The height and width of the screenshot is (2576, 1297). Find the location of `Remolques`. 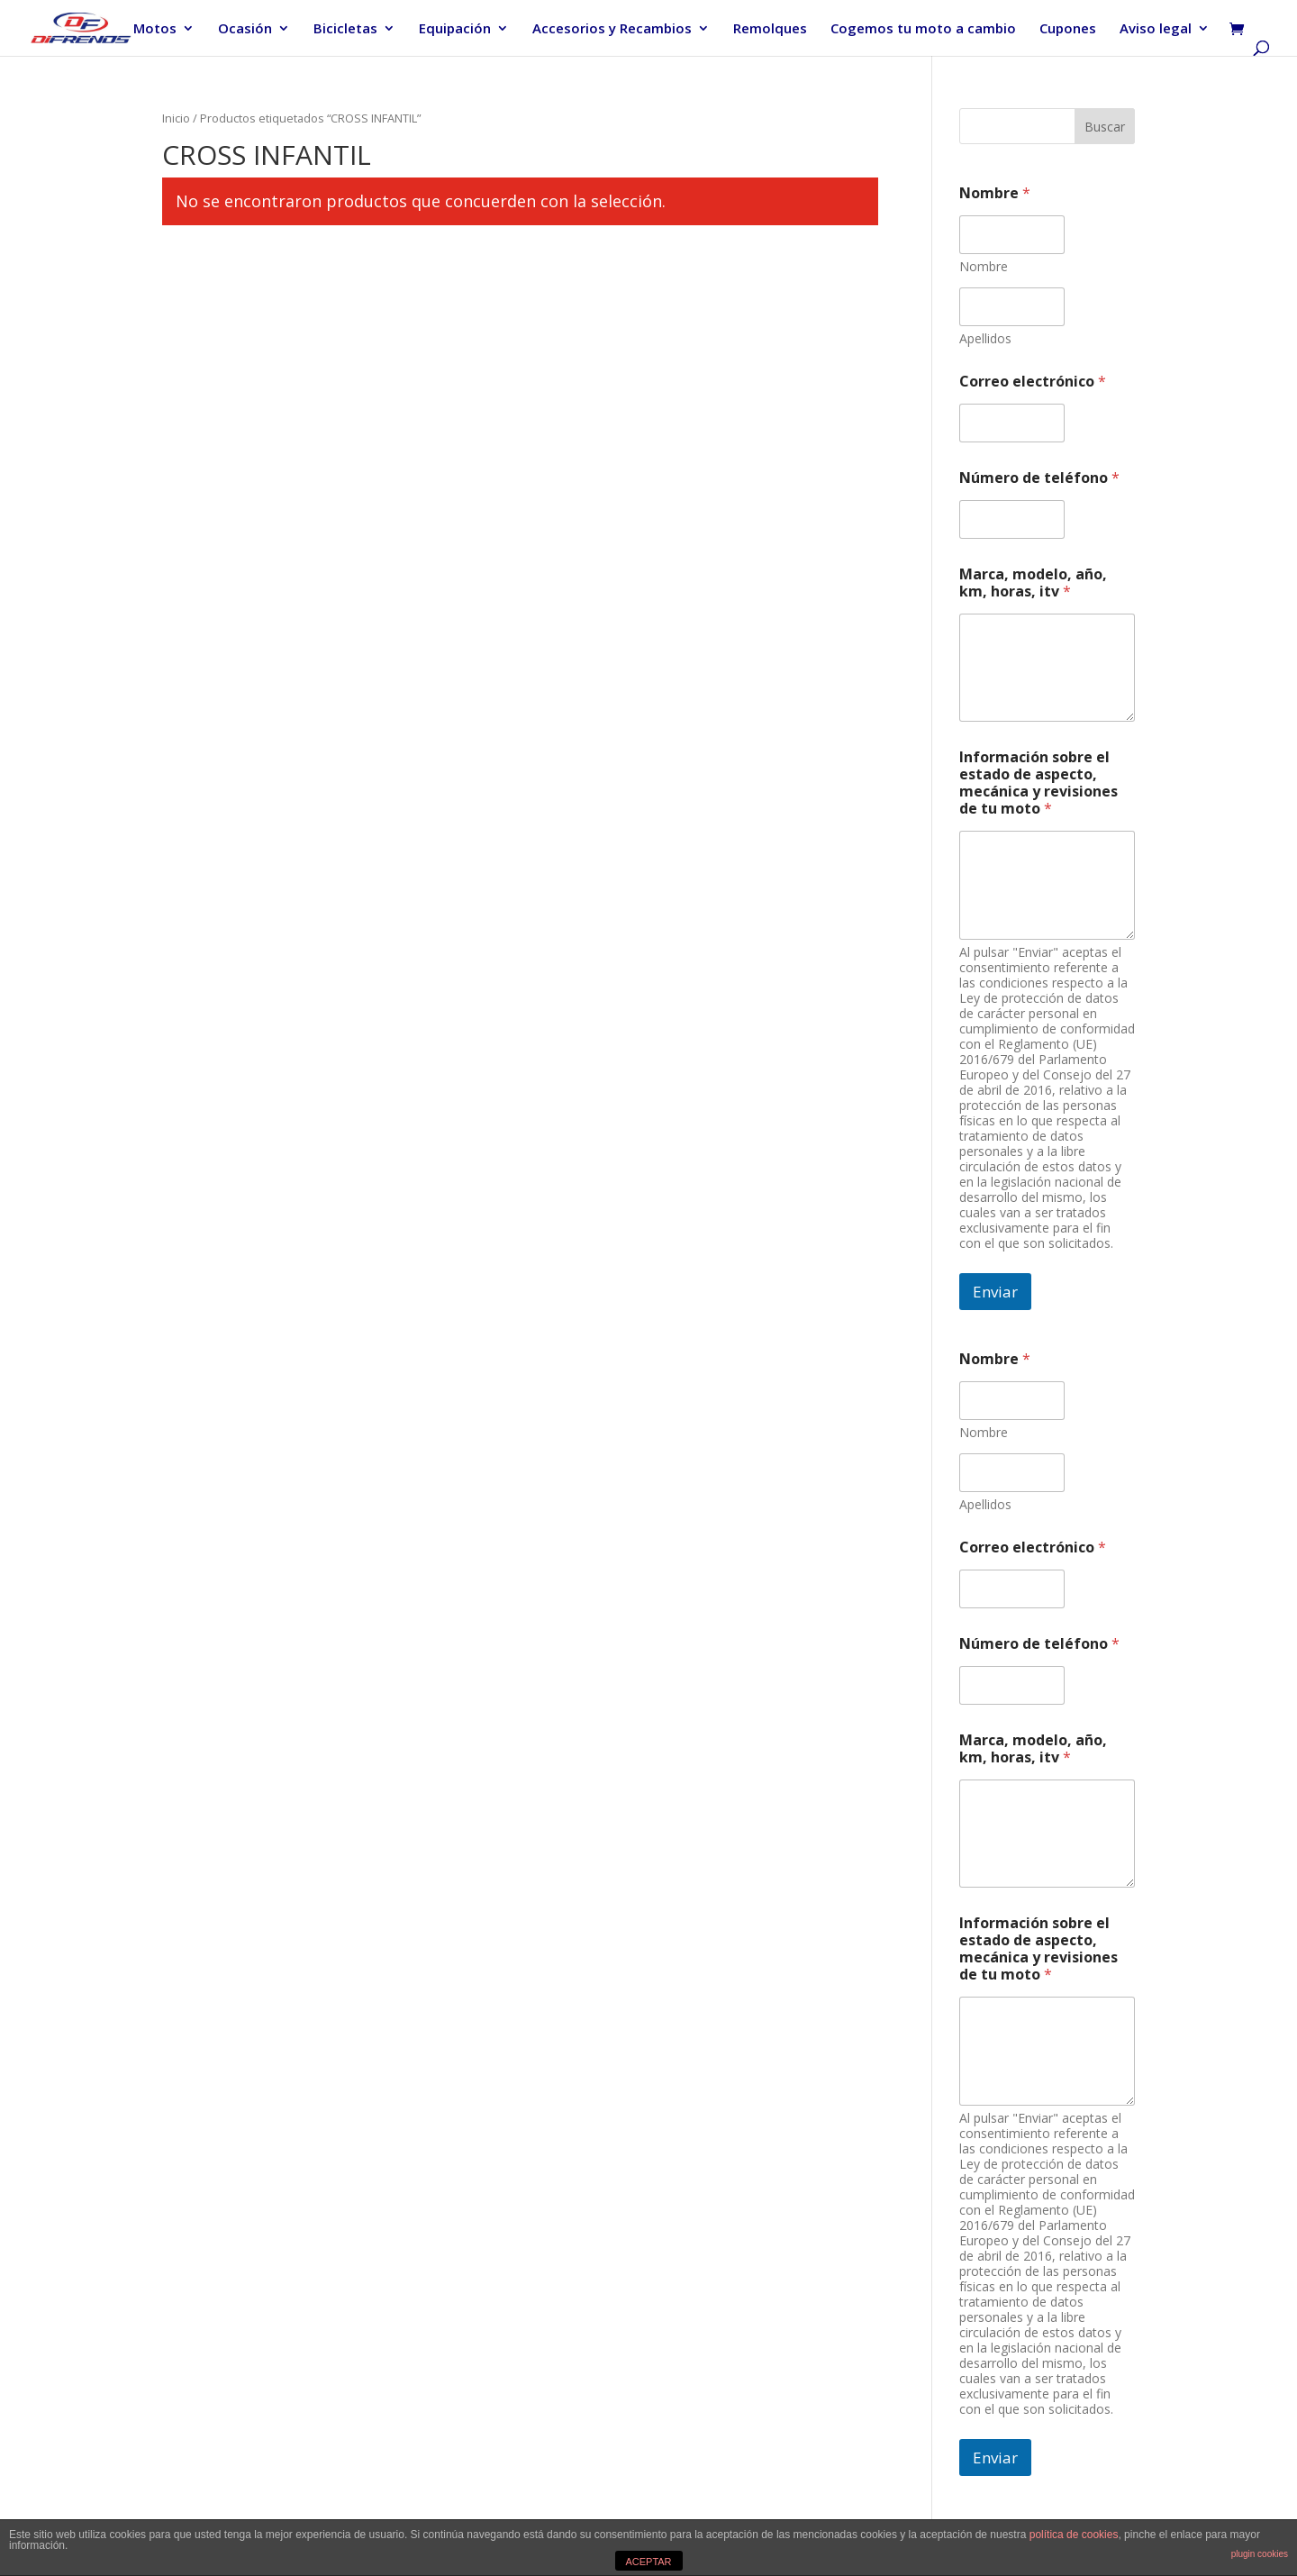

Remolques is located at coordinates (770, 29).